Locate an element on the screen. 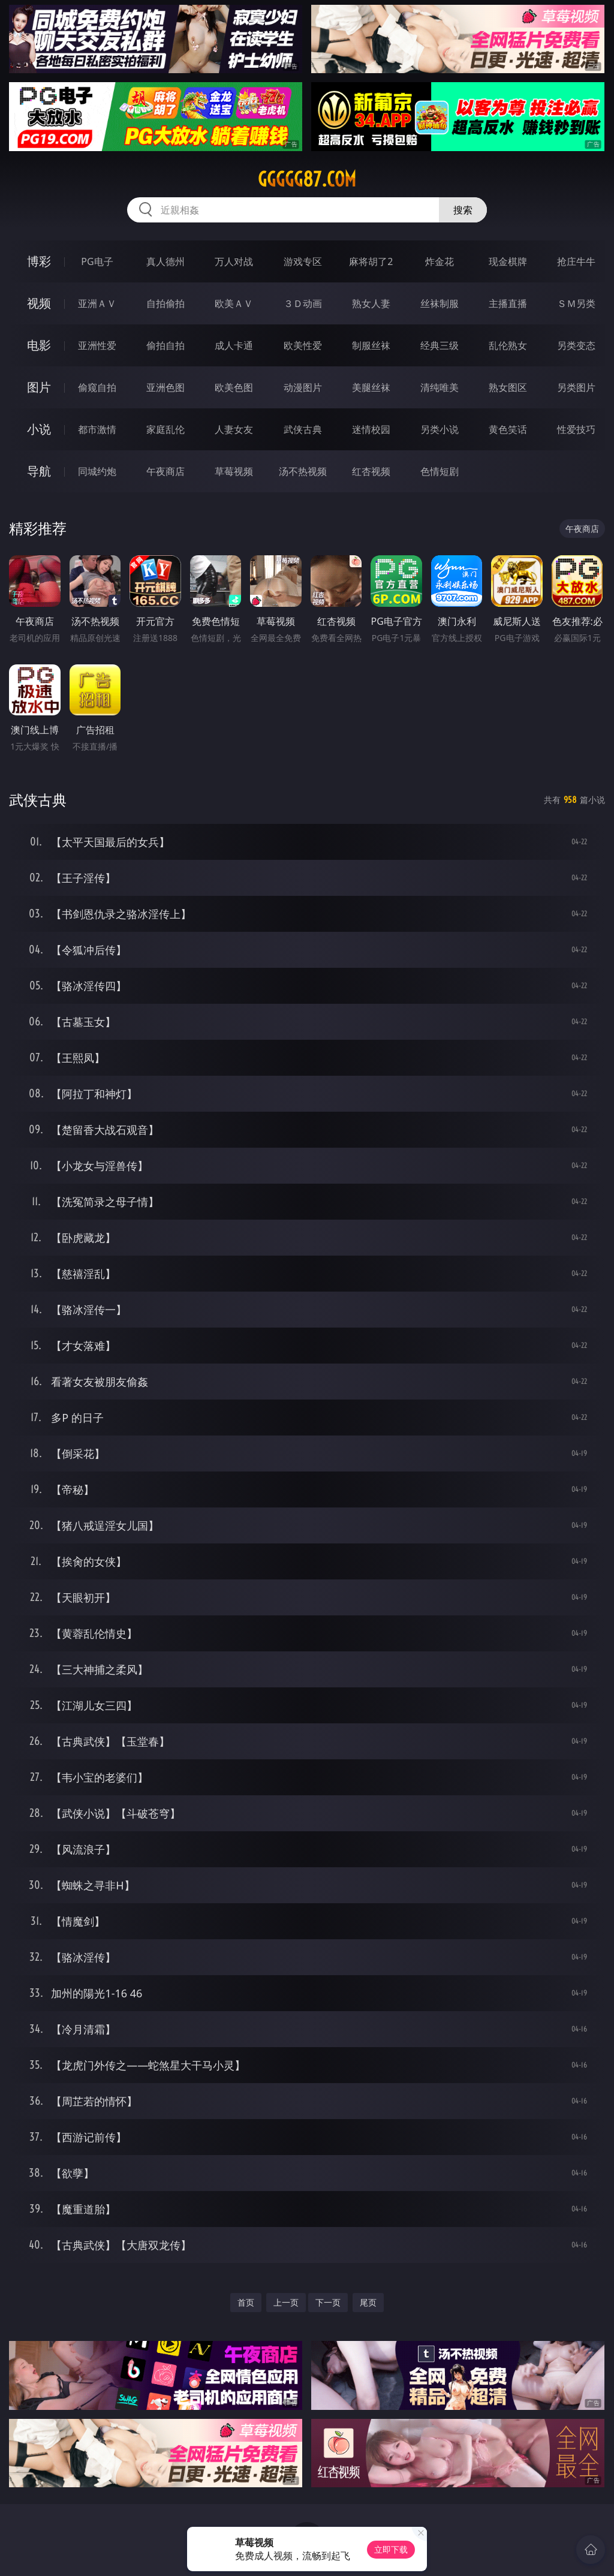  欧美色图 is located at coordinates (234, 387).